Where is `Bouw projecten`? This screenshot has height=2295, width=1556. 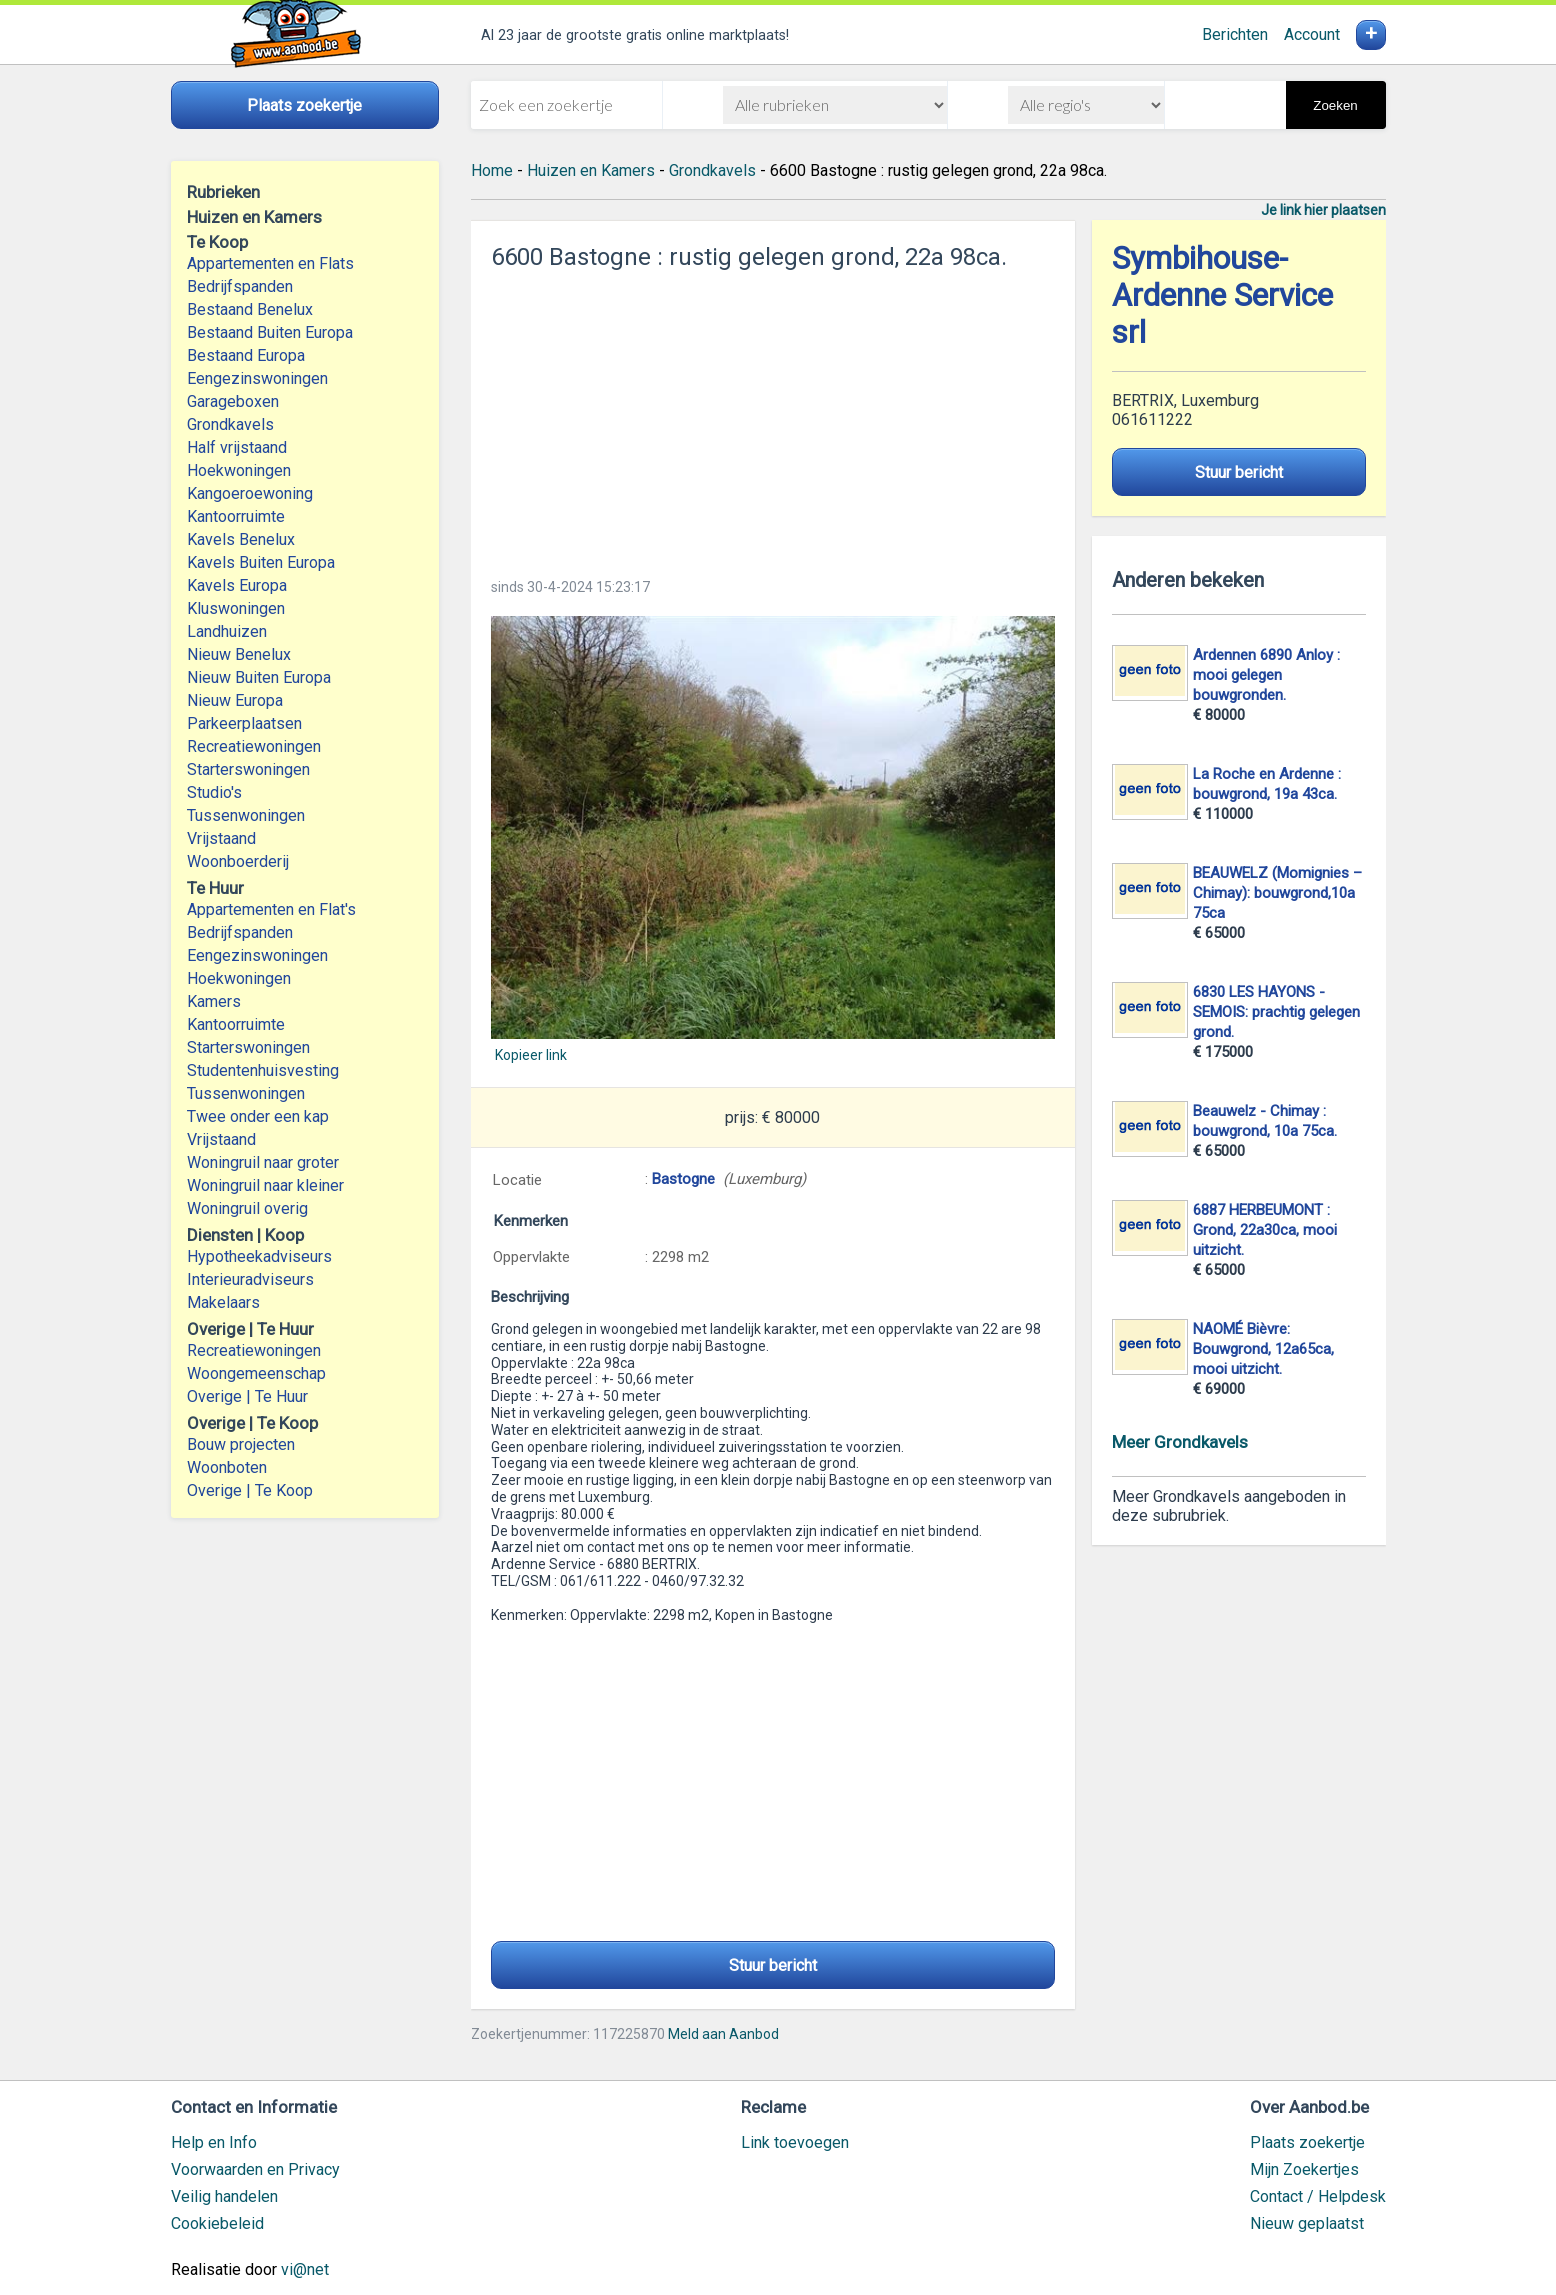 Bouw projecten is located at coordinates (241, 1444).